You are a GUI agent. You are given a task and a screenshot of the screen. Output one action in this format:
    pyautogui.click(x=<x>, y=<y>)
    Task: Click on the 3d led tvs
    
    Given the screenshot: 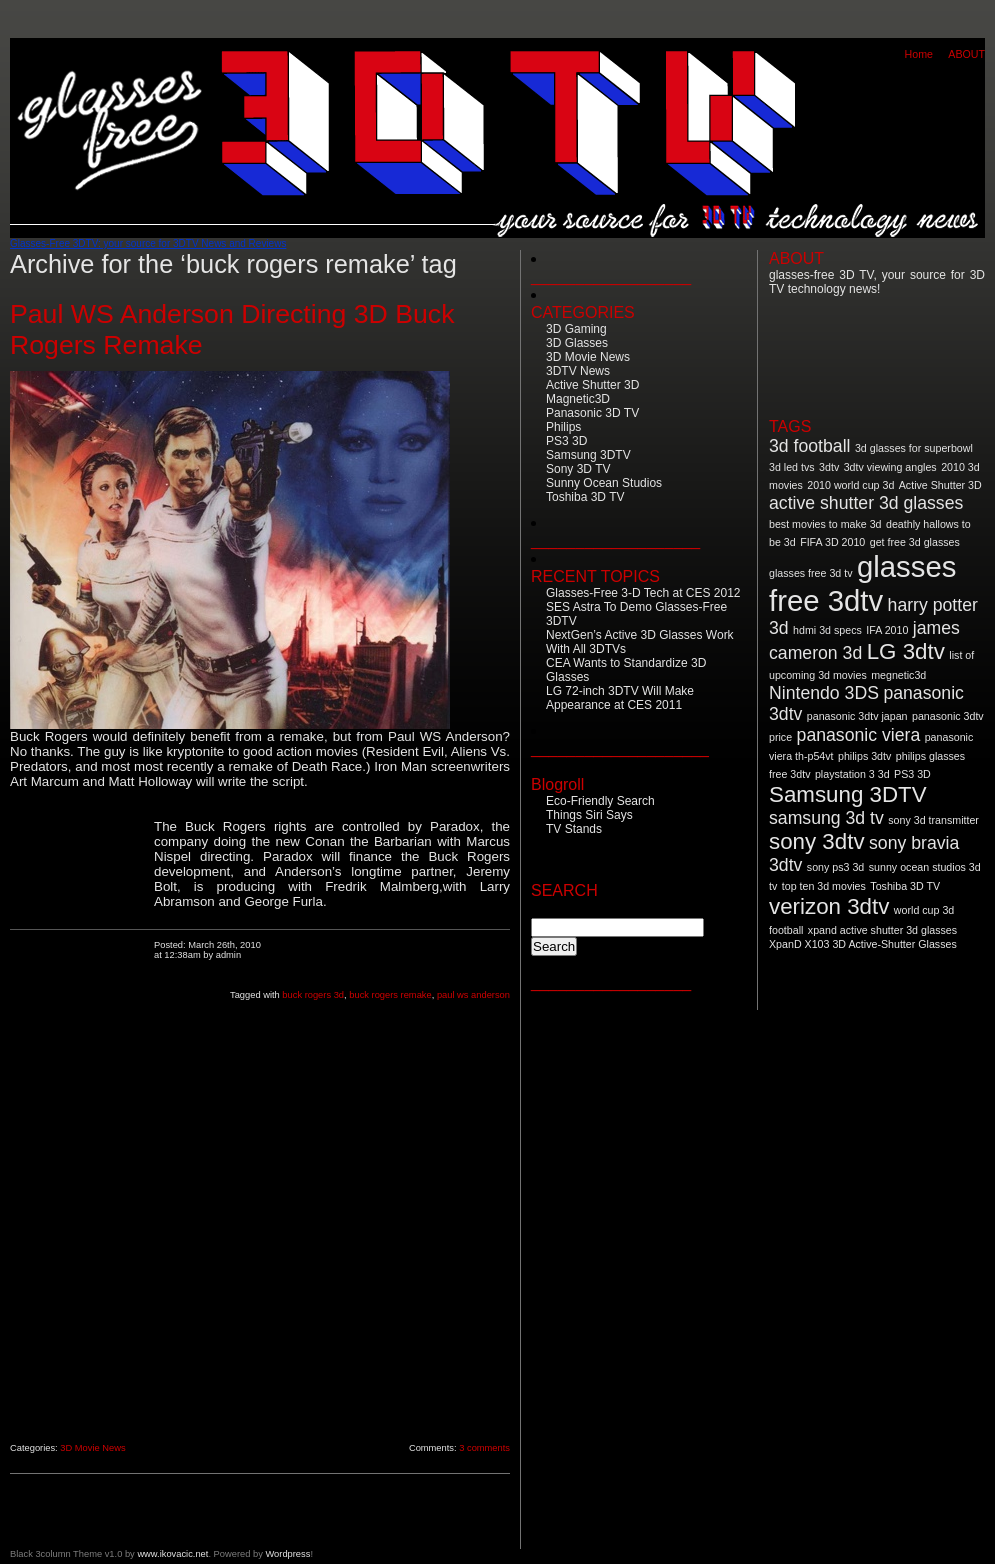 What is the action you would take?
    pyautogui.click(x=792, y=467)
    